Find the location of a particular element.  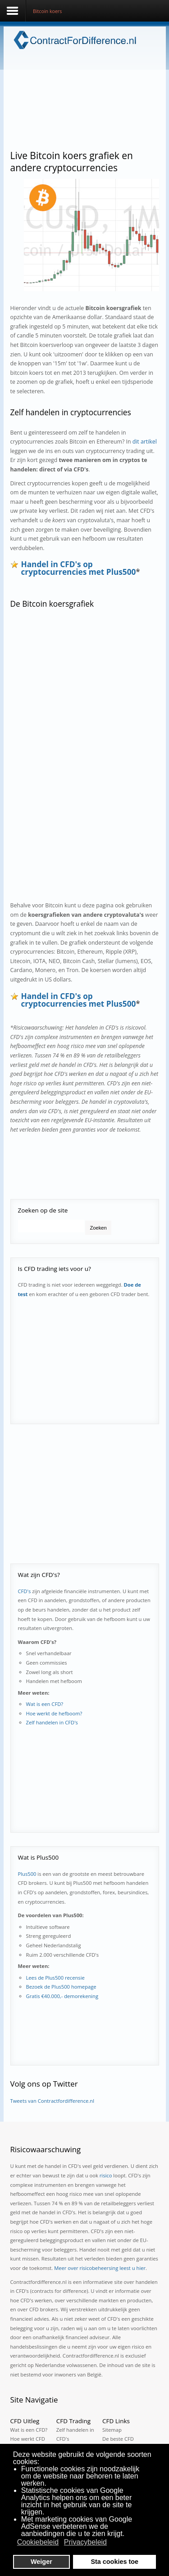

Hoe werkt de hefboom? is located at coordinates (54, 1713).